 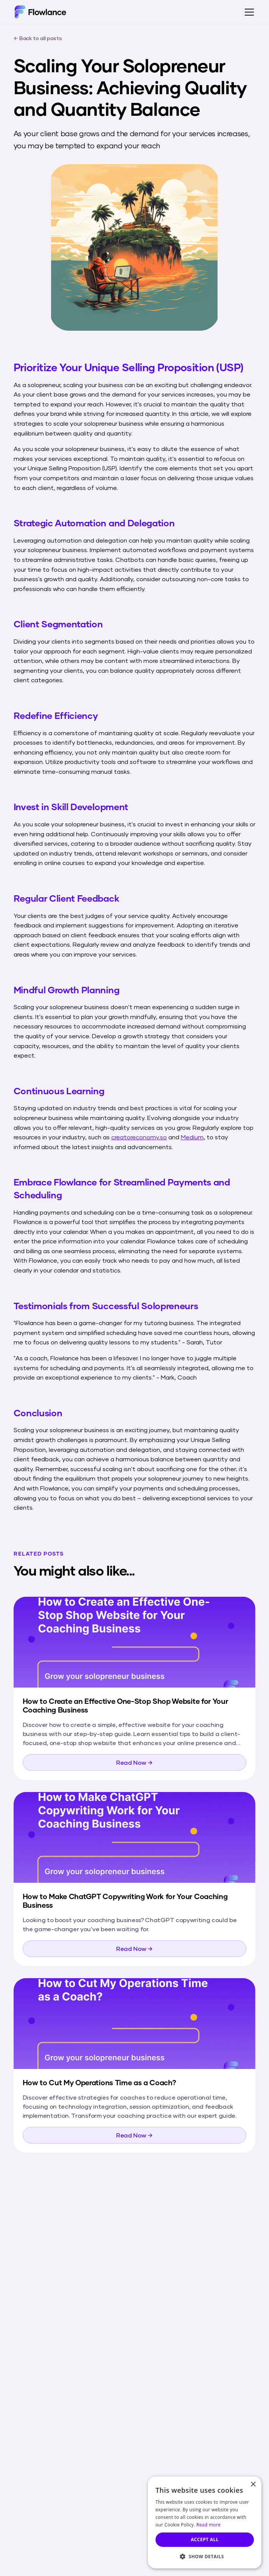 I want to click on creatoreconomy.so, so click(x=139, y=1136).